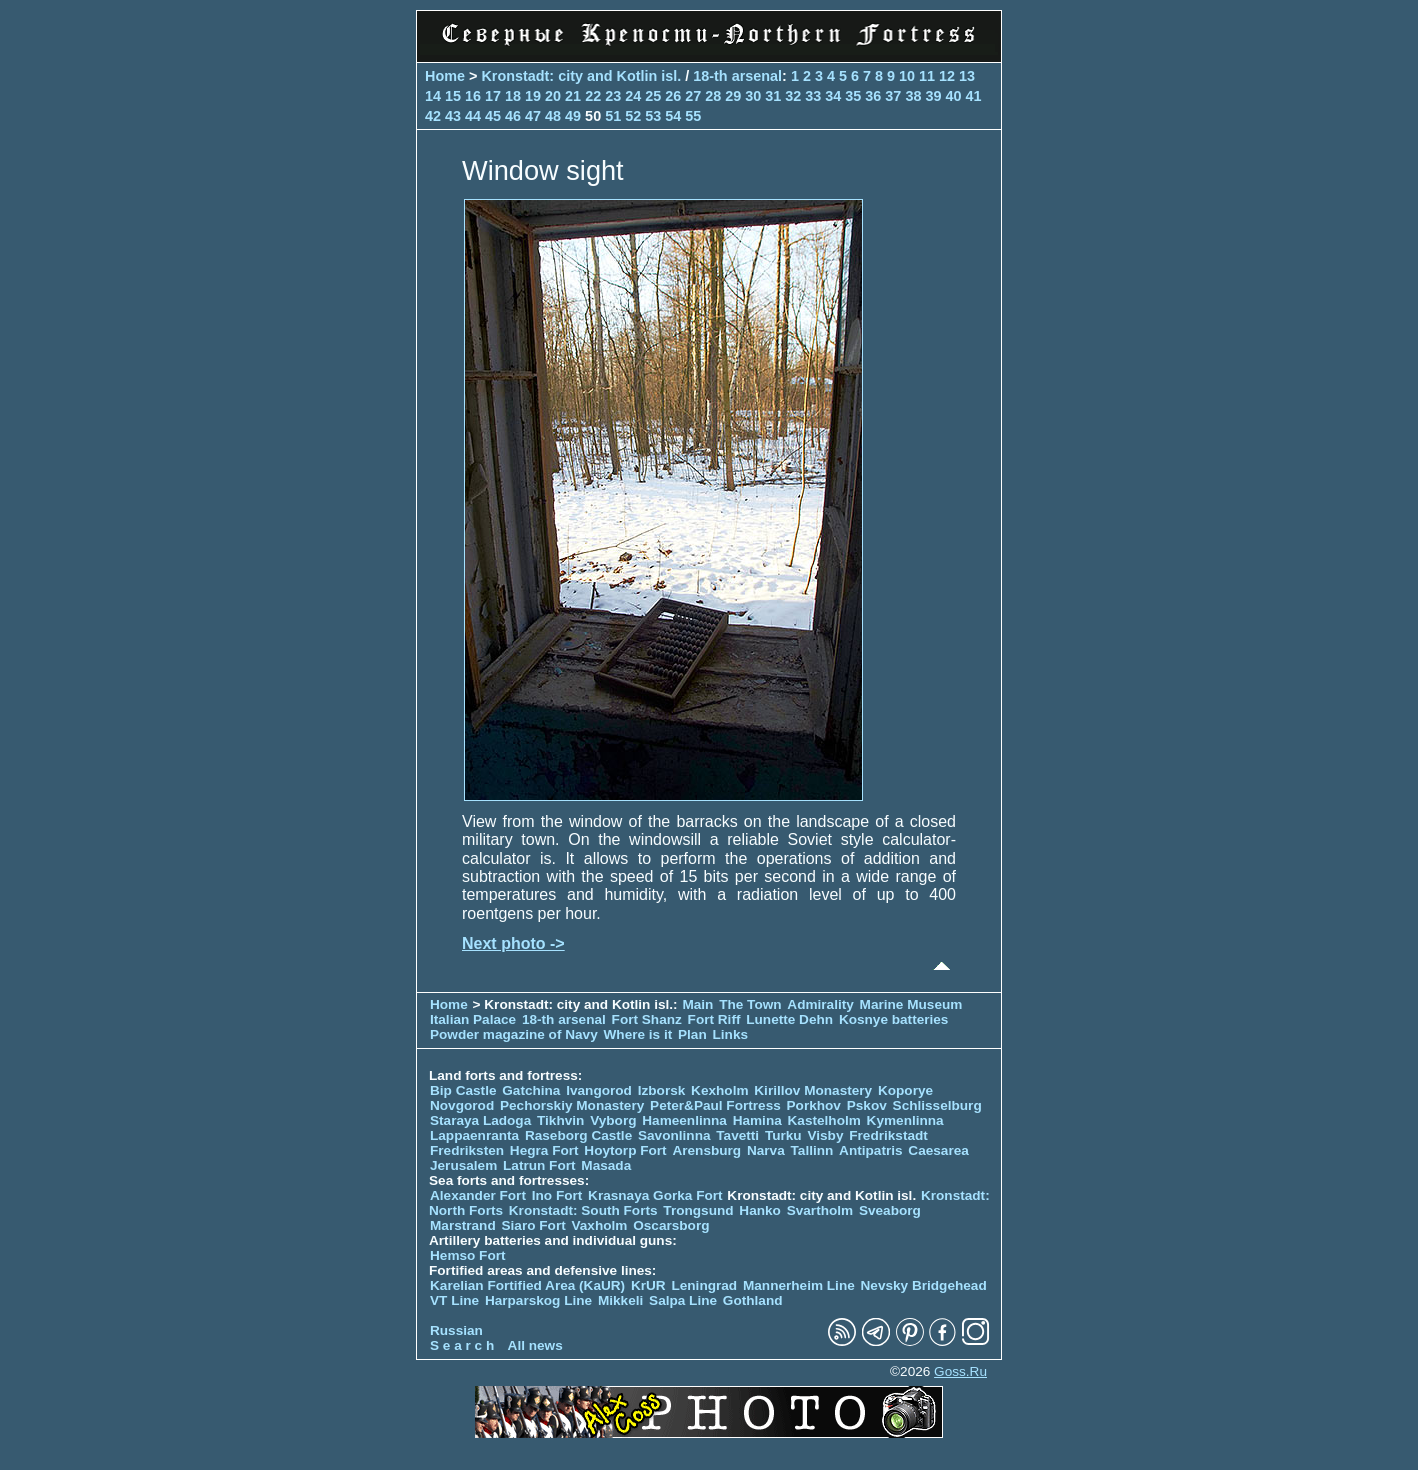 Image resolution: width=1418 pixels, height=1470 pixels. I want to click on Siaro Fort, so click(534, 1225).